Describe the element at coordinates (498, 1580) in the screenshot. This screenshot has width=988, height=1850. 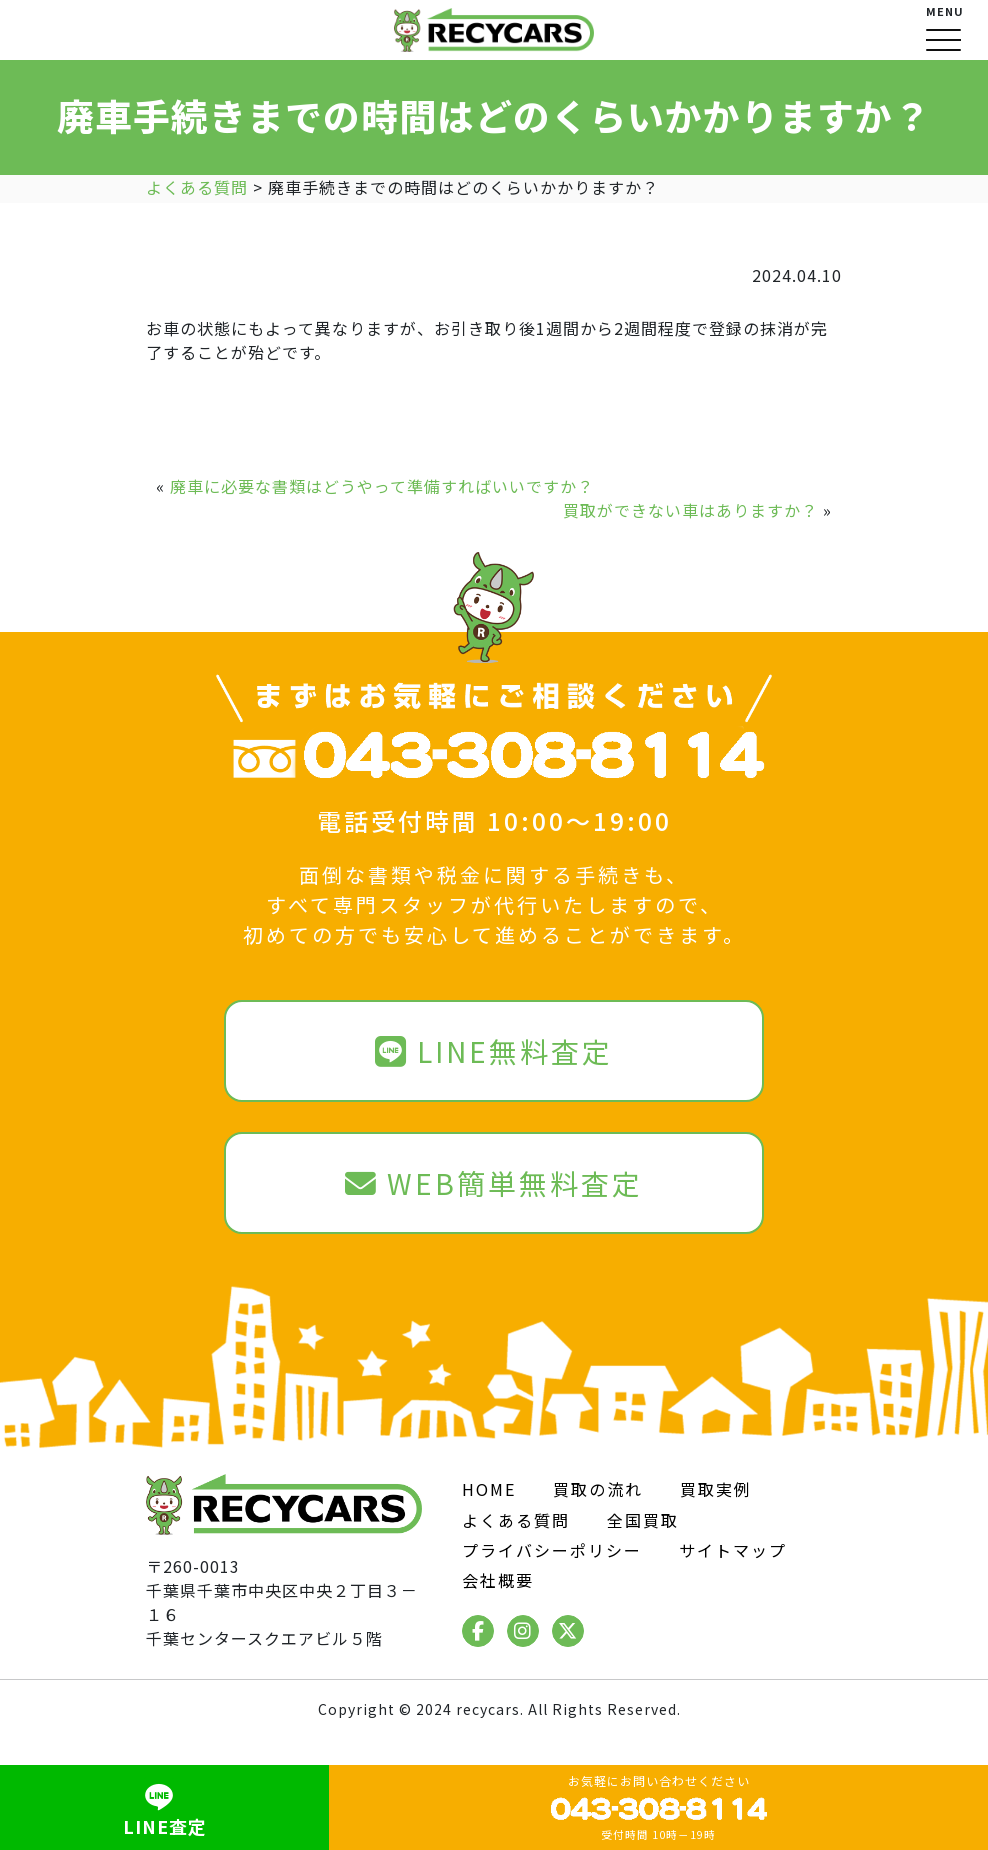
I see `会社概要` at that location.